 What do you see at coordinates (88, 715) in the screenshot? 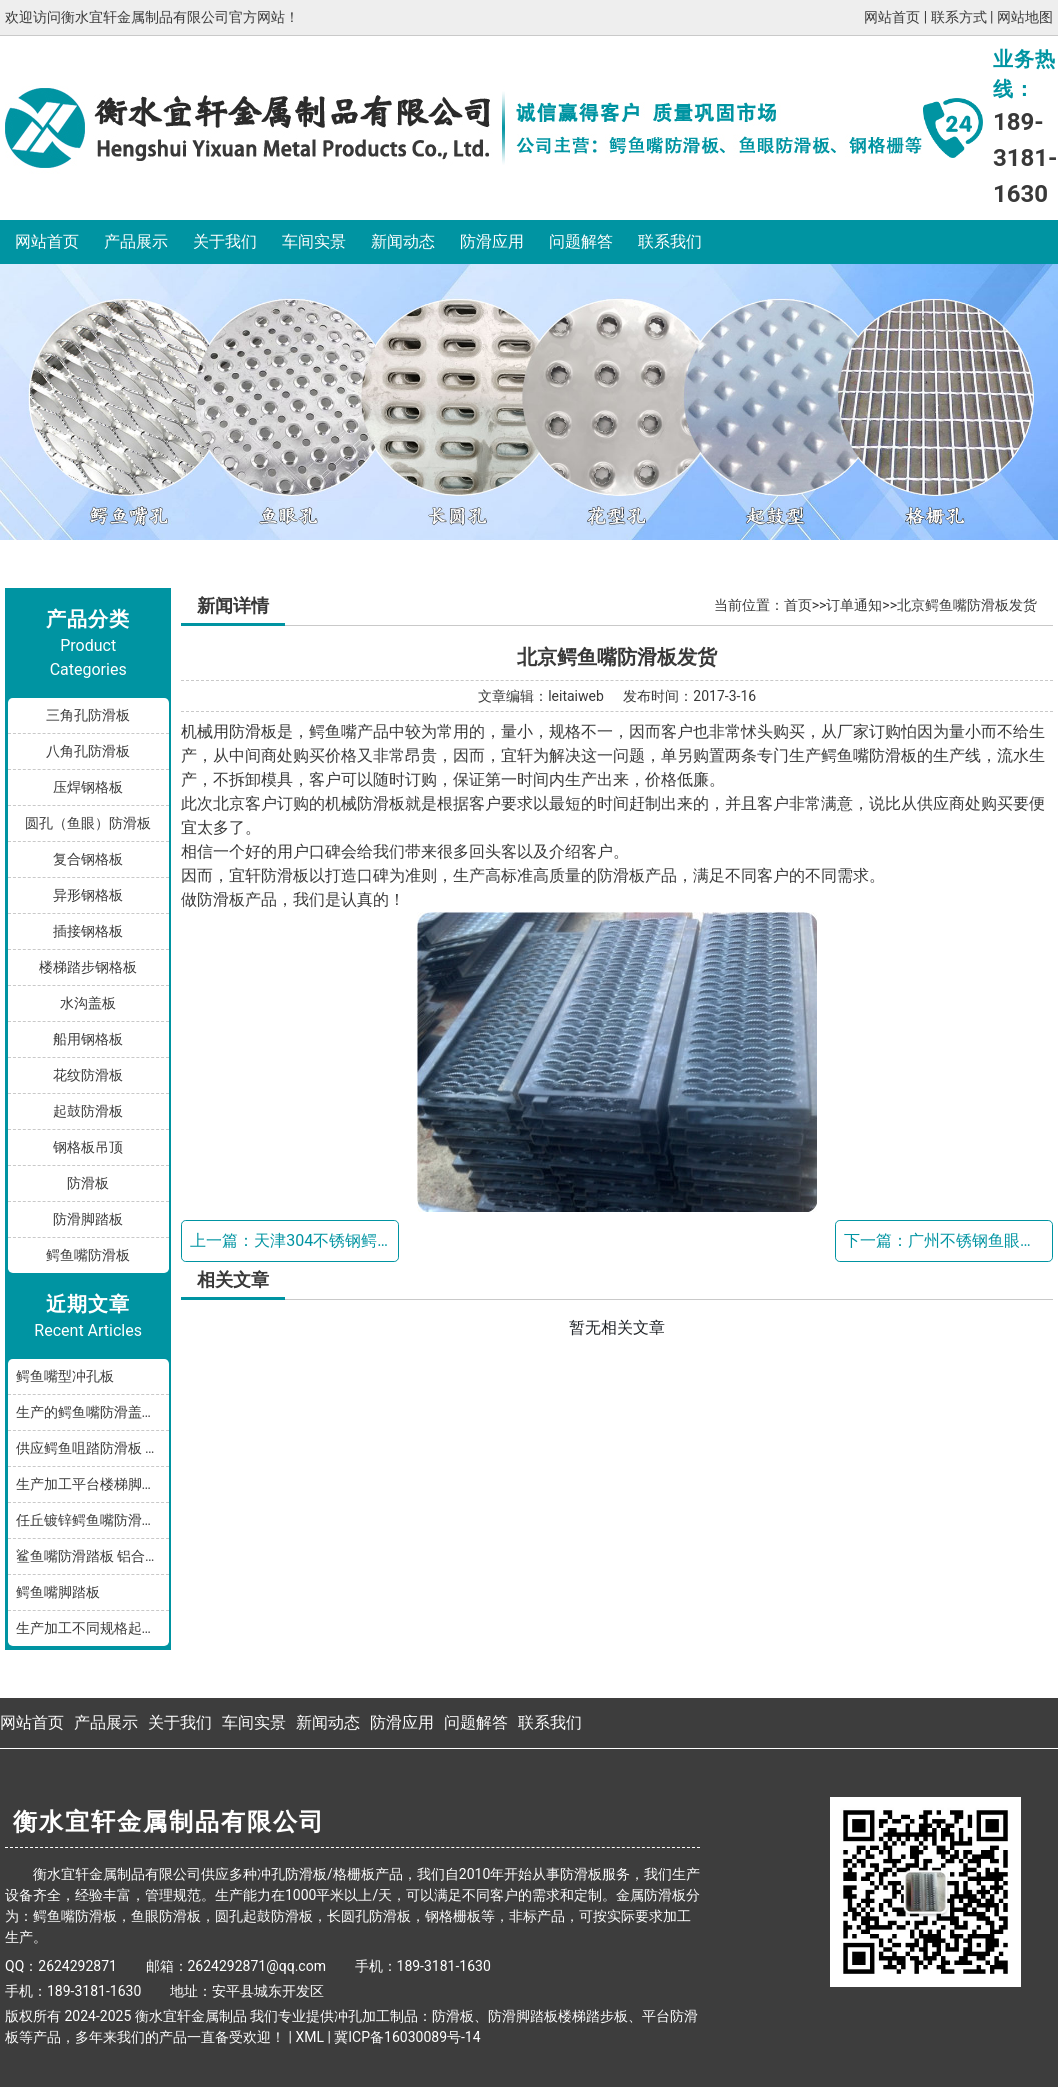
I see `三角孔防滑板` at bounding box center [88, 715].